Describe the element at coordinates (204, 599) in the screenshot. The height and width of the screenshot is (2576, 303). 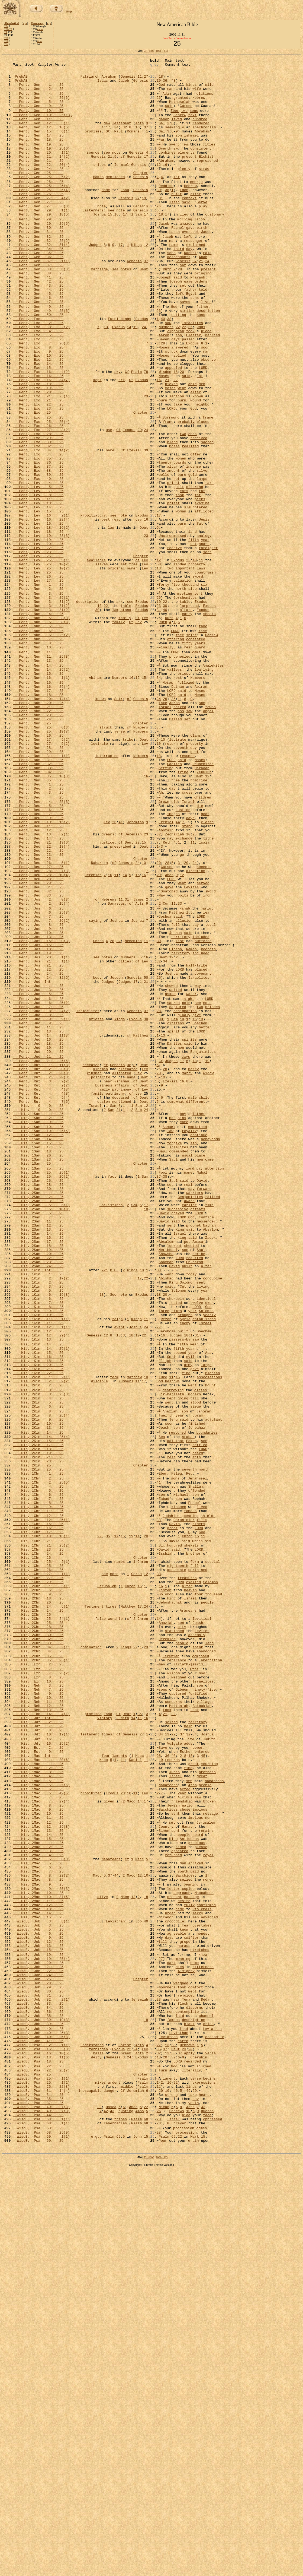
I see `afflicted` at that location.